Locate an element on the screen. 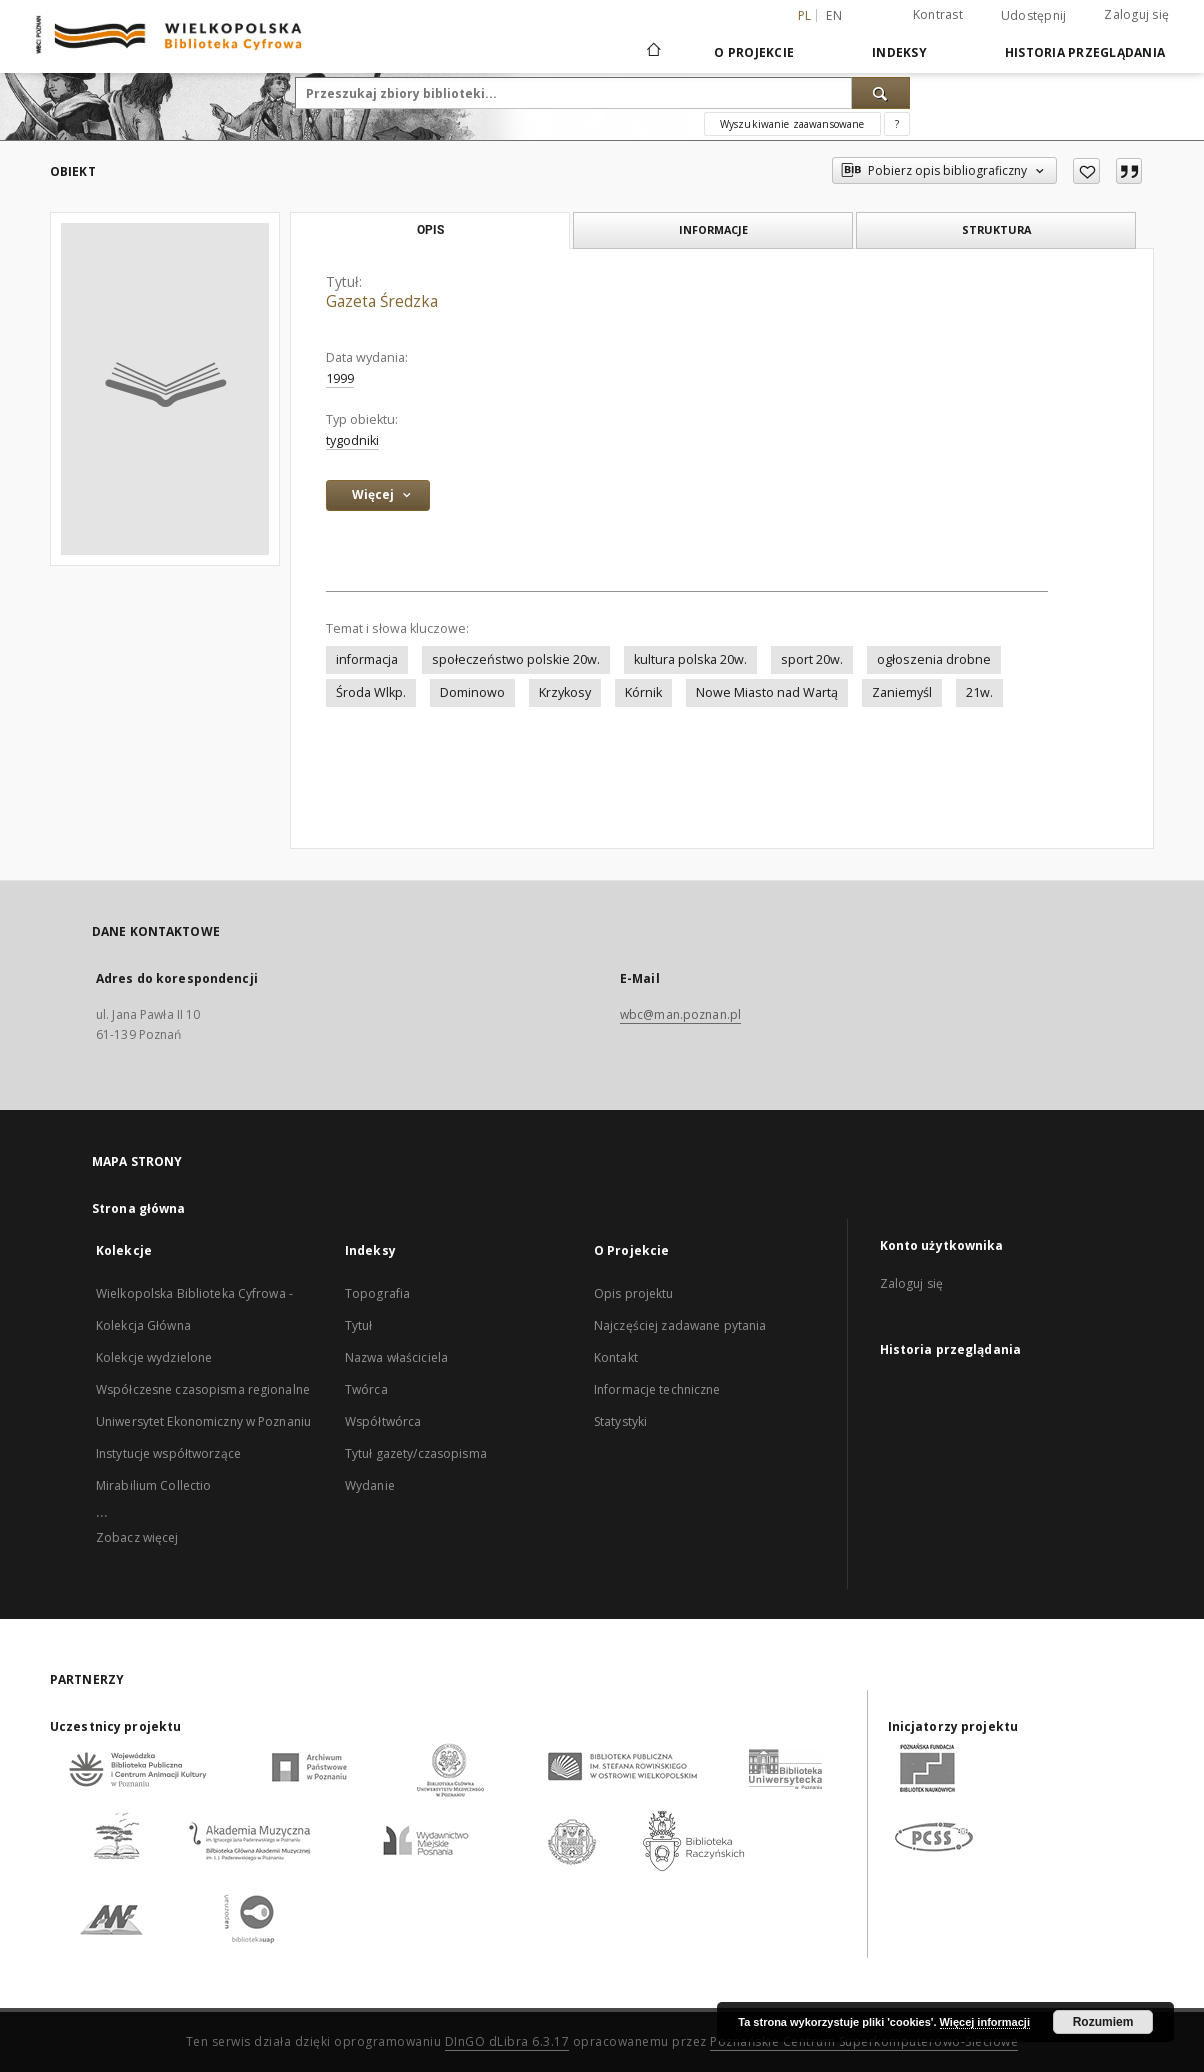  Informacje techniczne is located at coordinates (657, 1389).